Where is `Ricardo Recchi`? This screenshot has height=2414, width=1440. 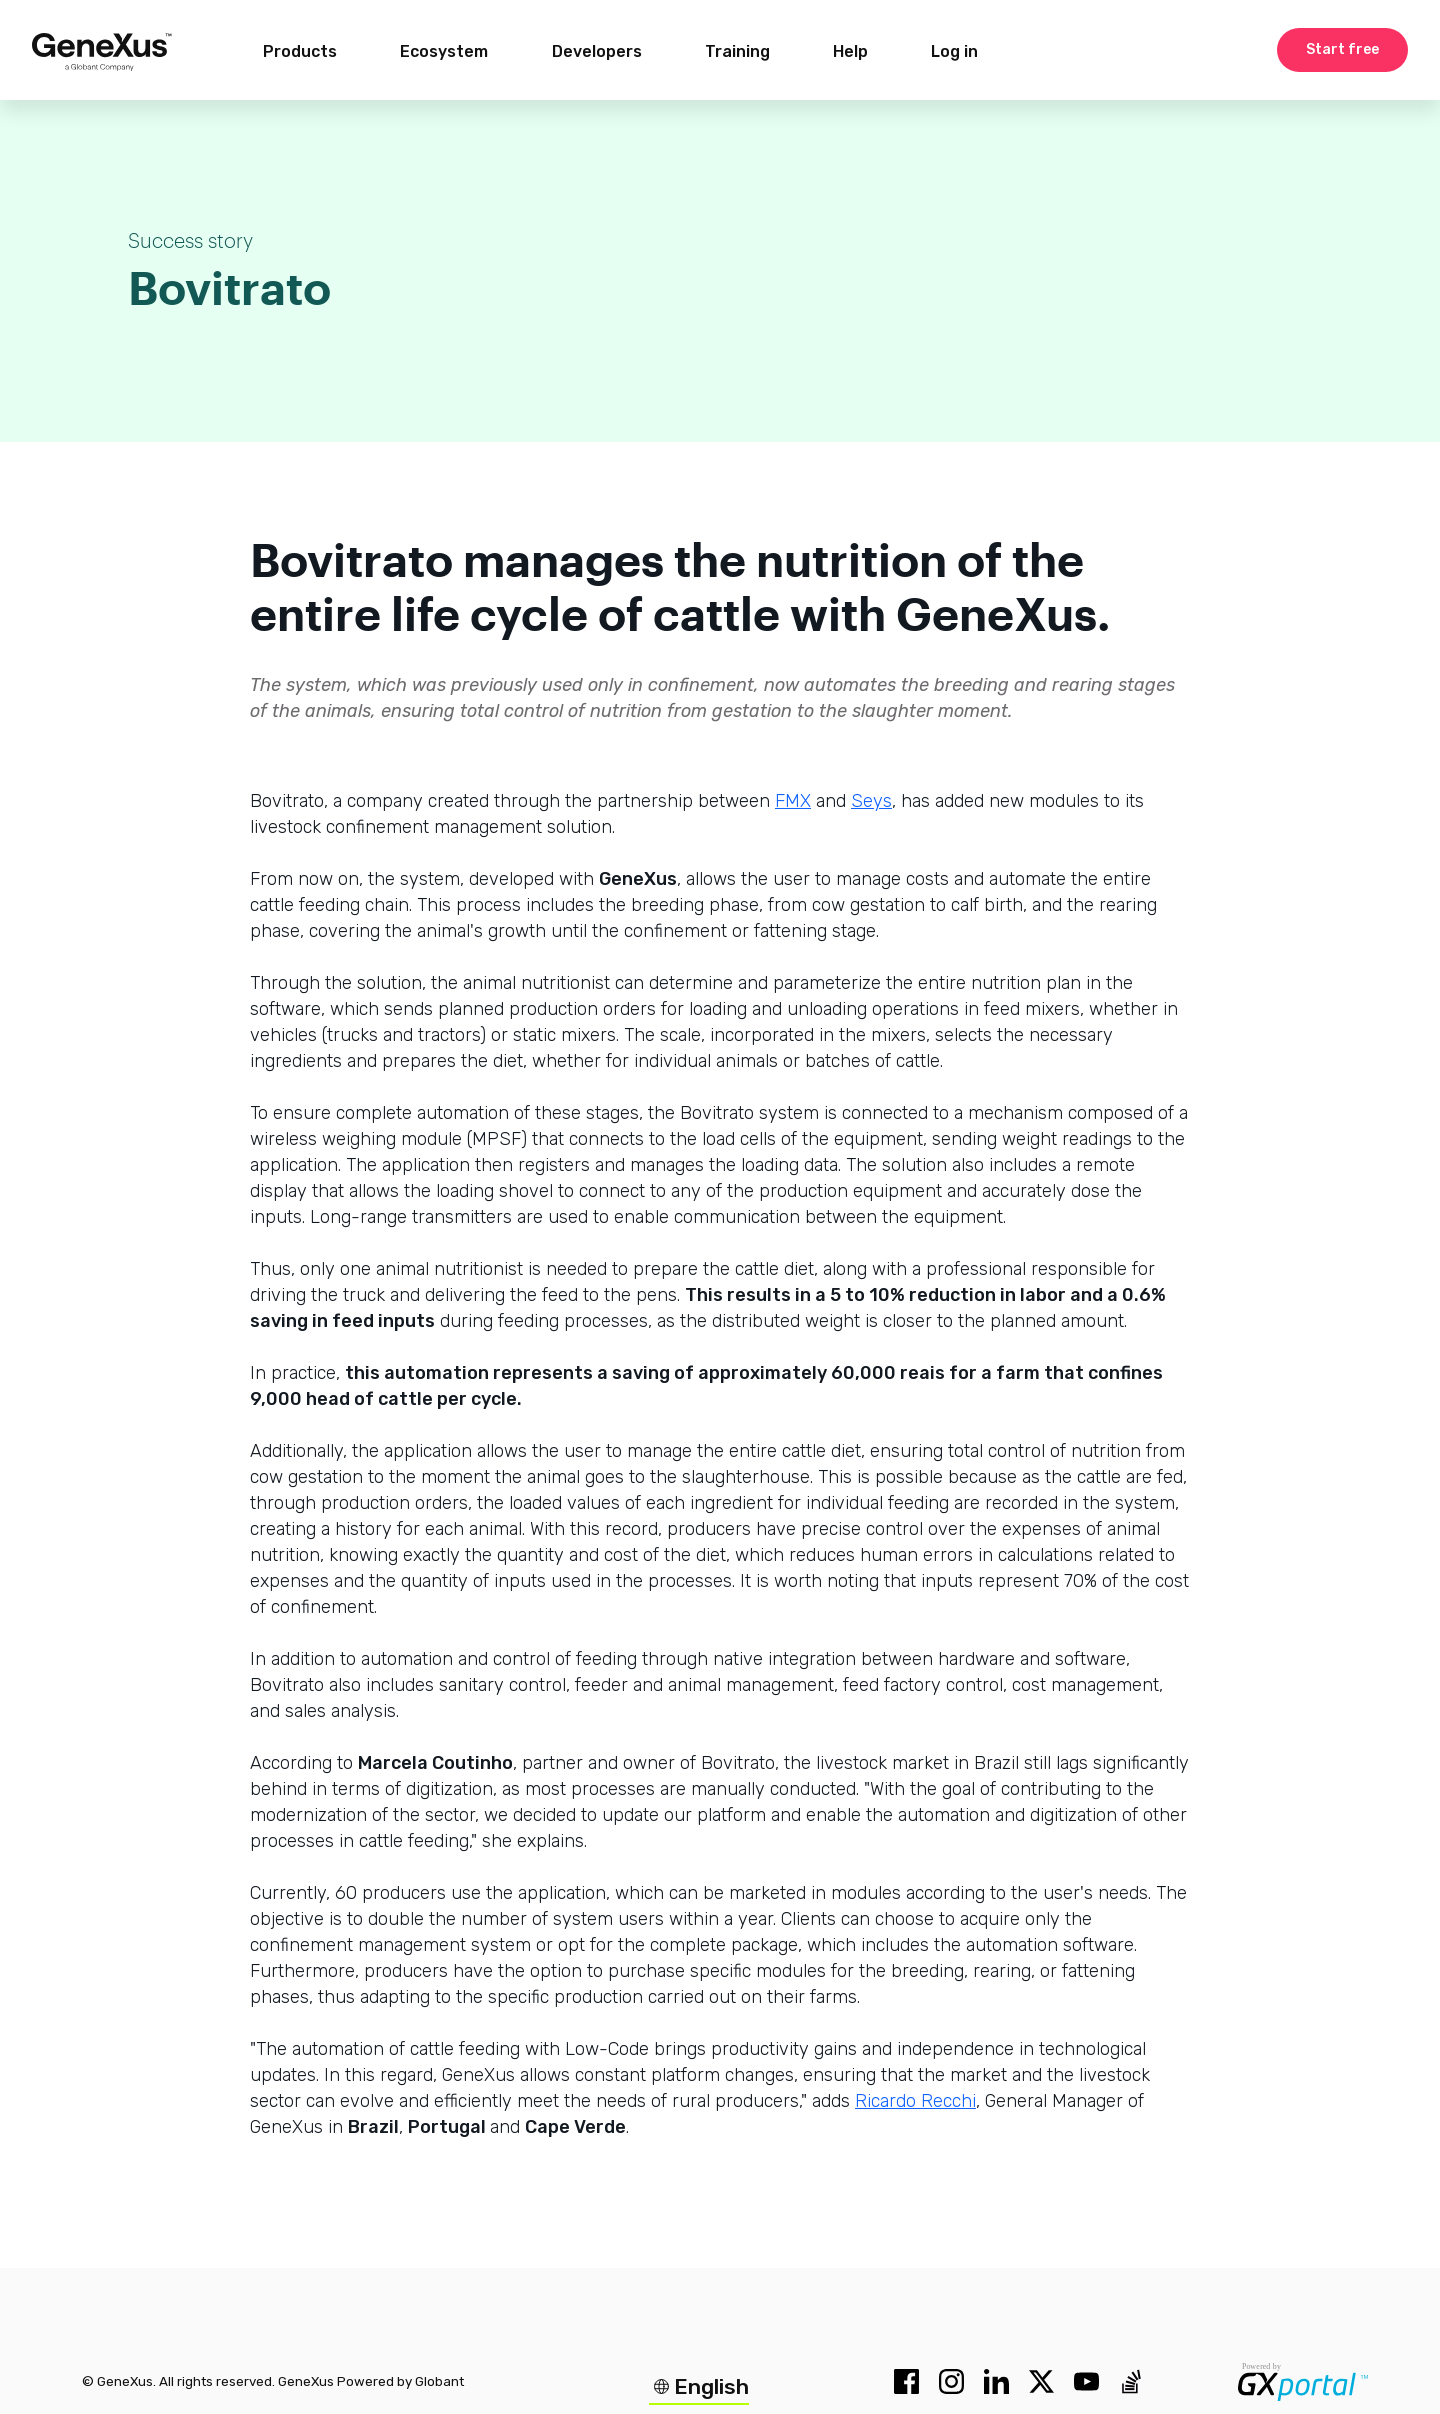
Ricardo Recchi is located at coordinates (915, 2101).